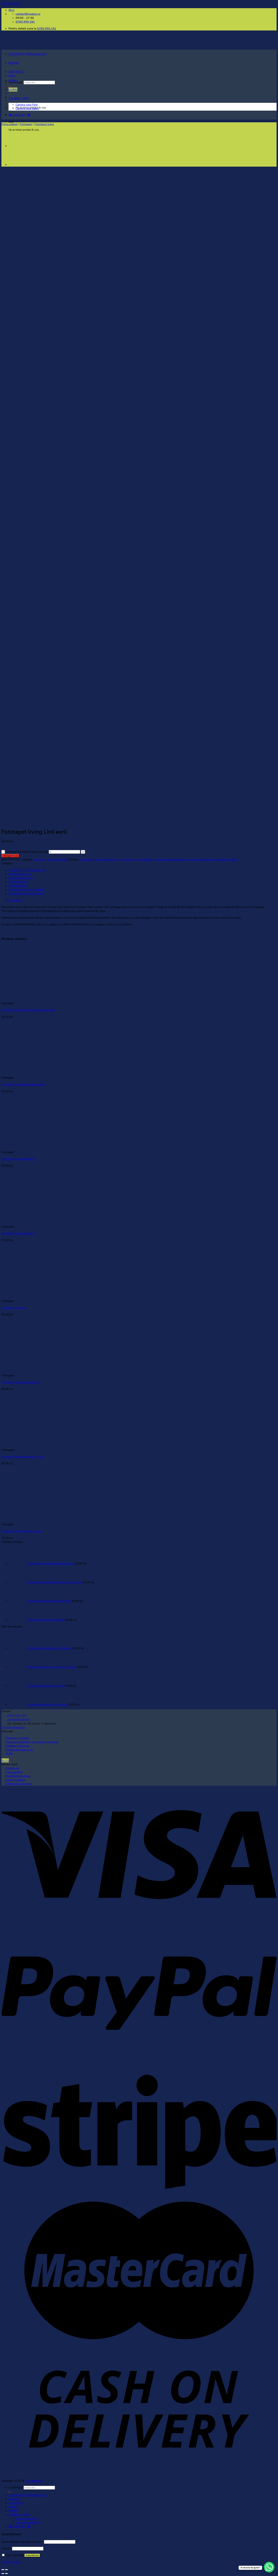 The image size is (278, 2576). Describe the element at coordinates (19, 1750) in the screenshot. I see `Politica de Cookie-uri` at that location.